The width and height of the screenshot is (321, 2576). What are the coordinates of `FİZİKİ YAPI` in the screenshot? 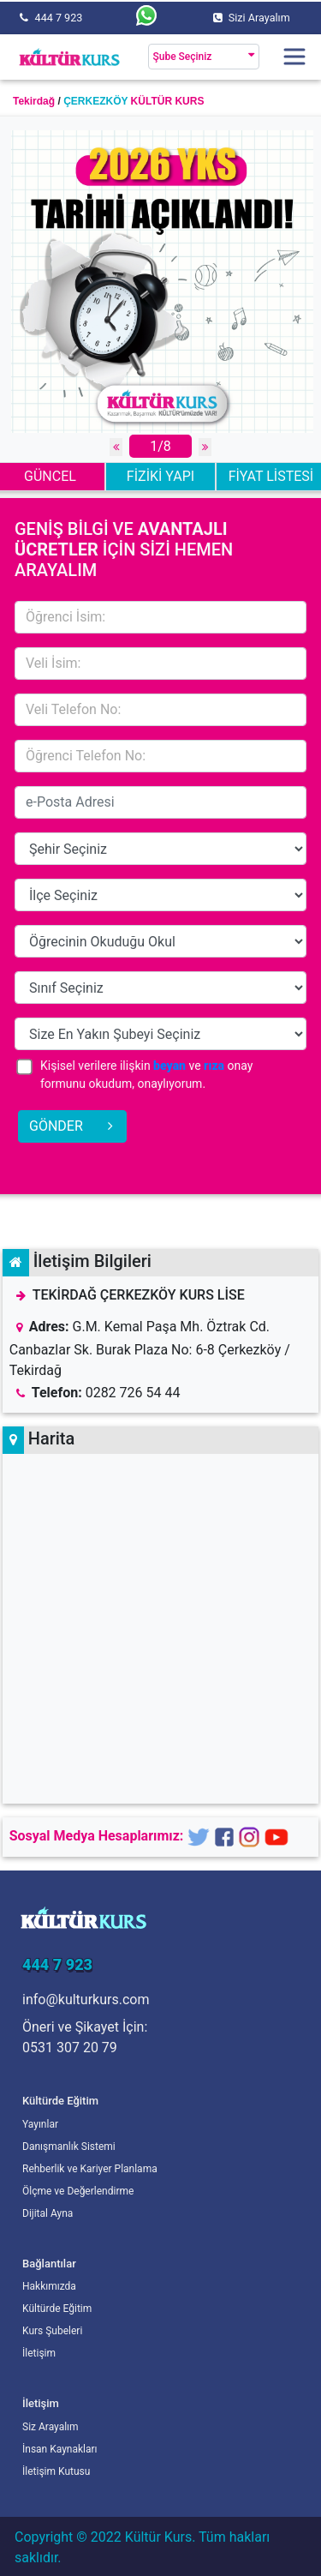 It's located at (160, 476).